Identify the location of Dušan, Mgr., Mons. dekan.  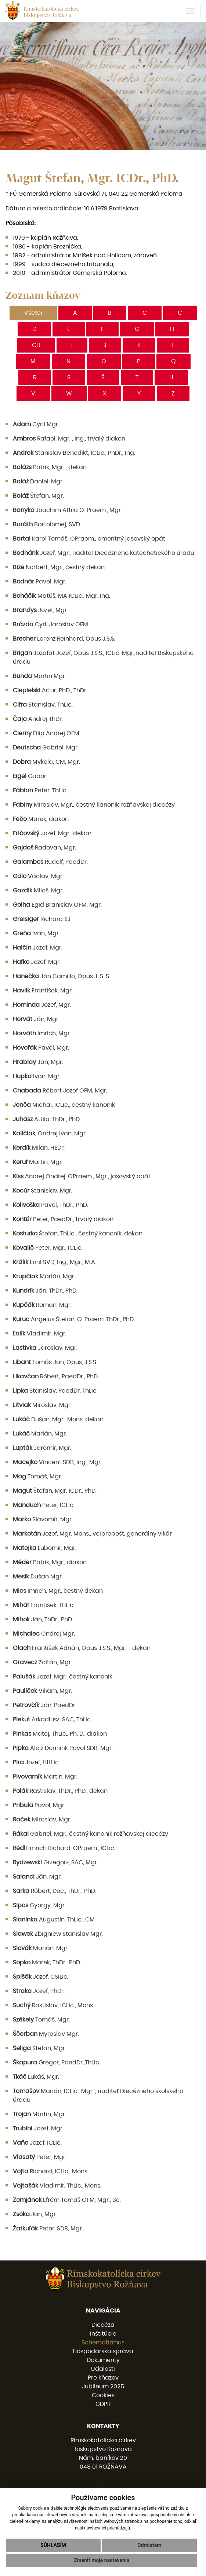
(58, 1419).